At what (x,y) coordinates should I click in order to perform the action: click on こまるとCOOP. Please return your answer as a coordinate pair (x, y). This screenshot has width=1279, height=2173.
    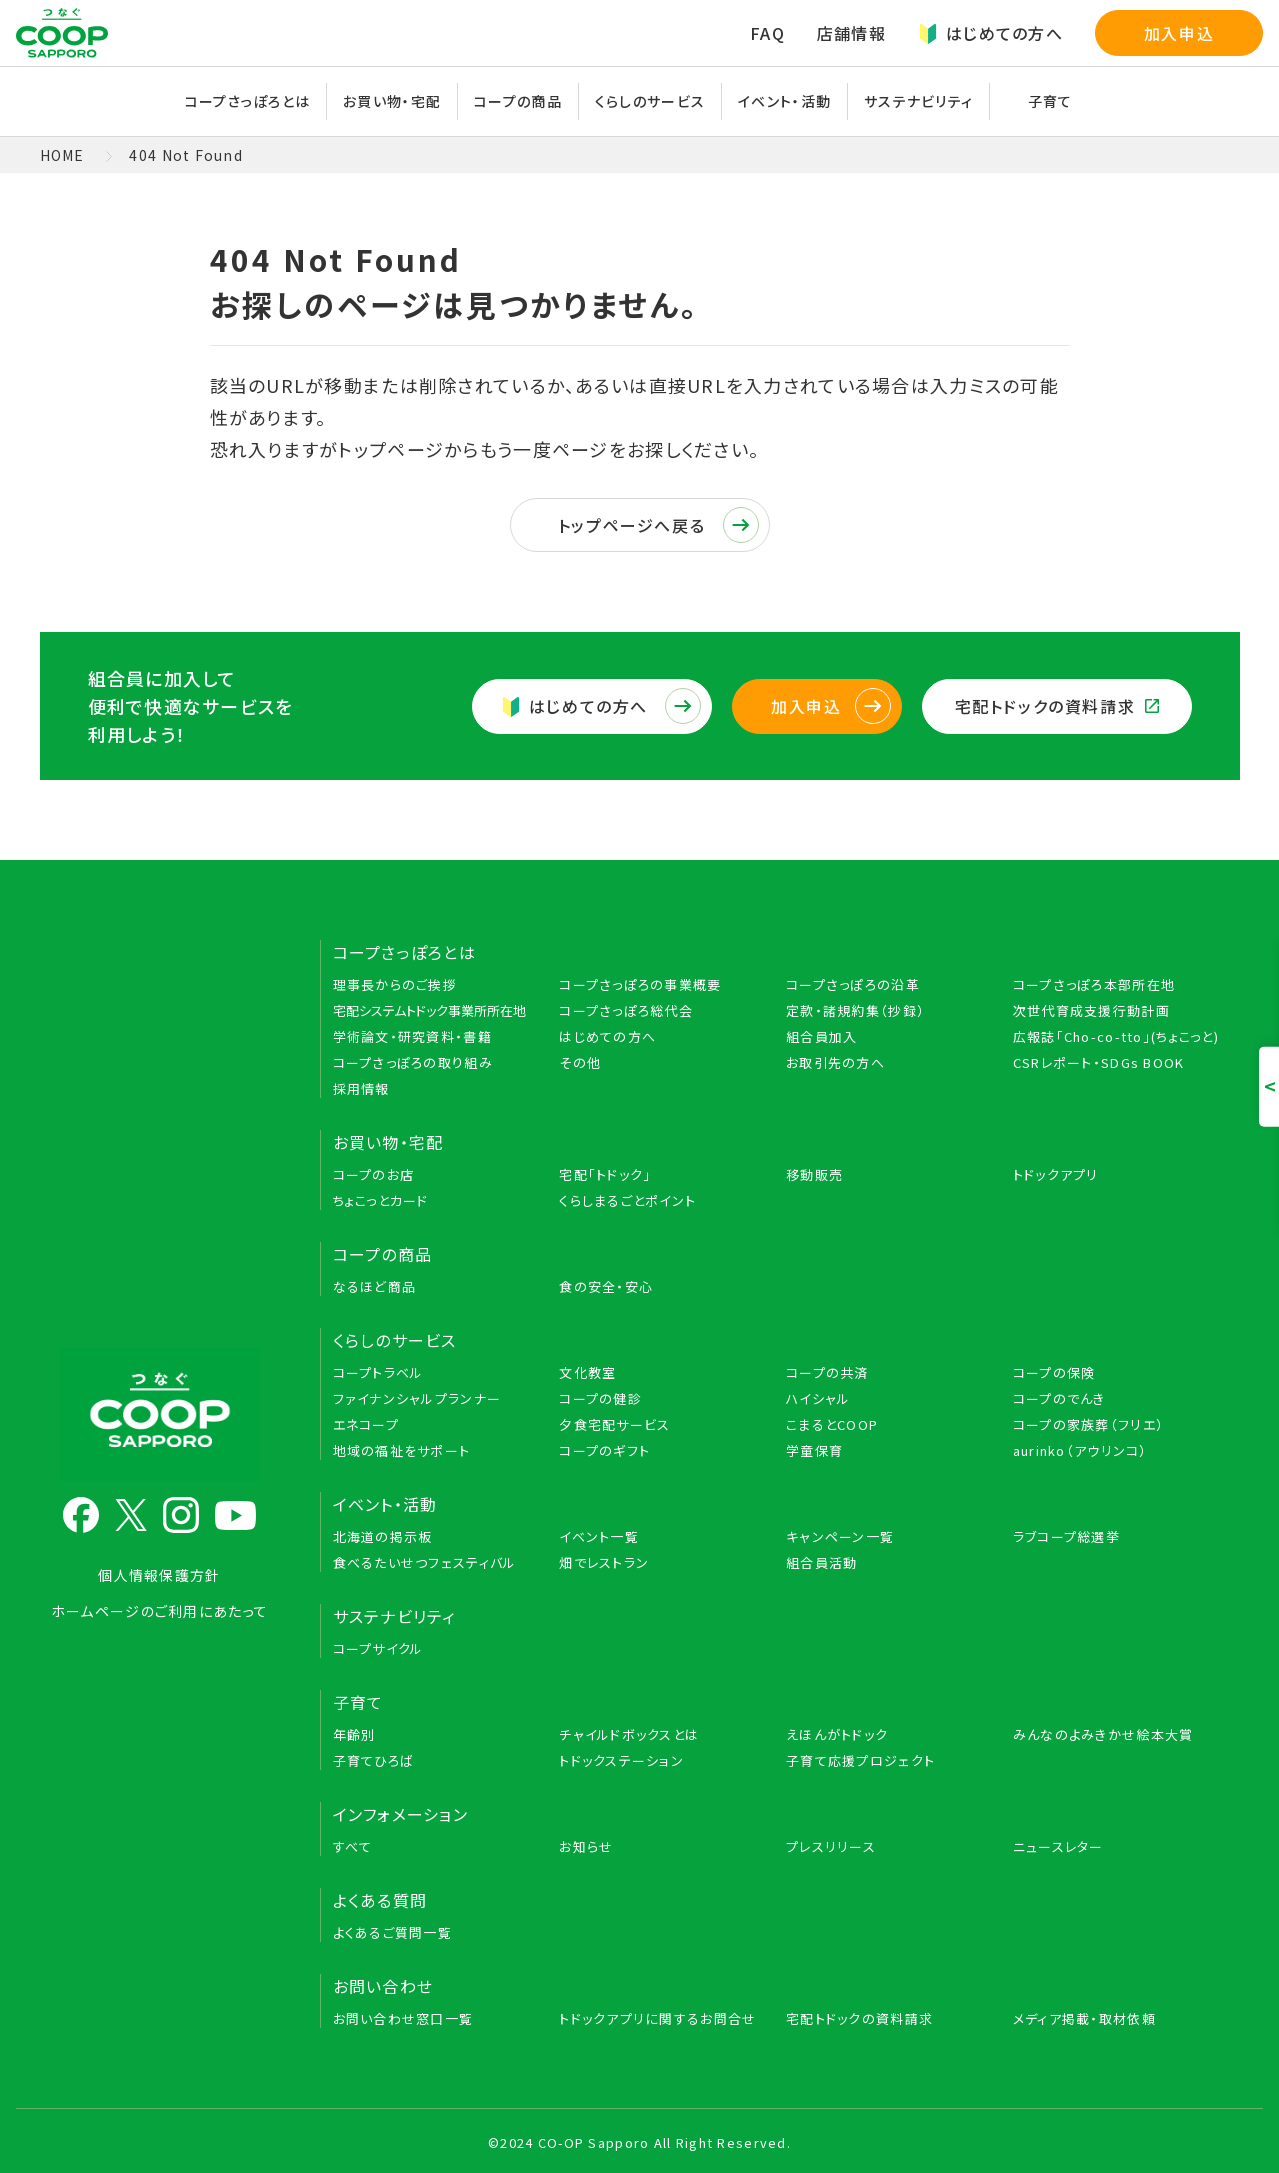
    Looking at the image, I should click on (832, 1424).